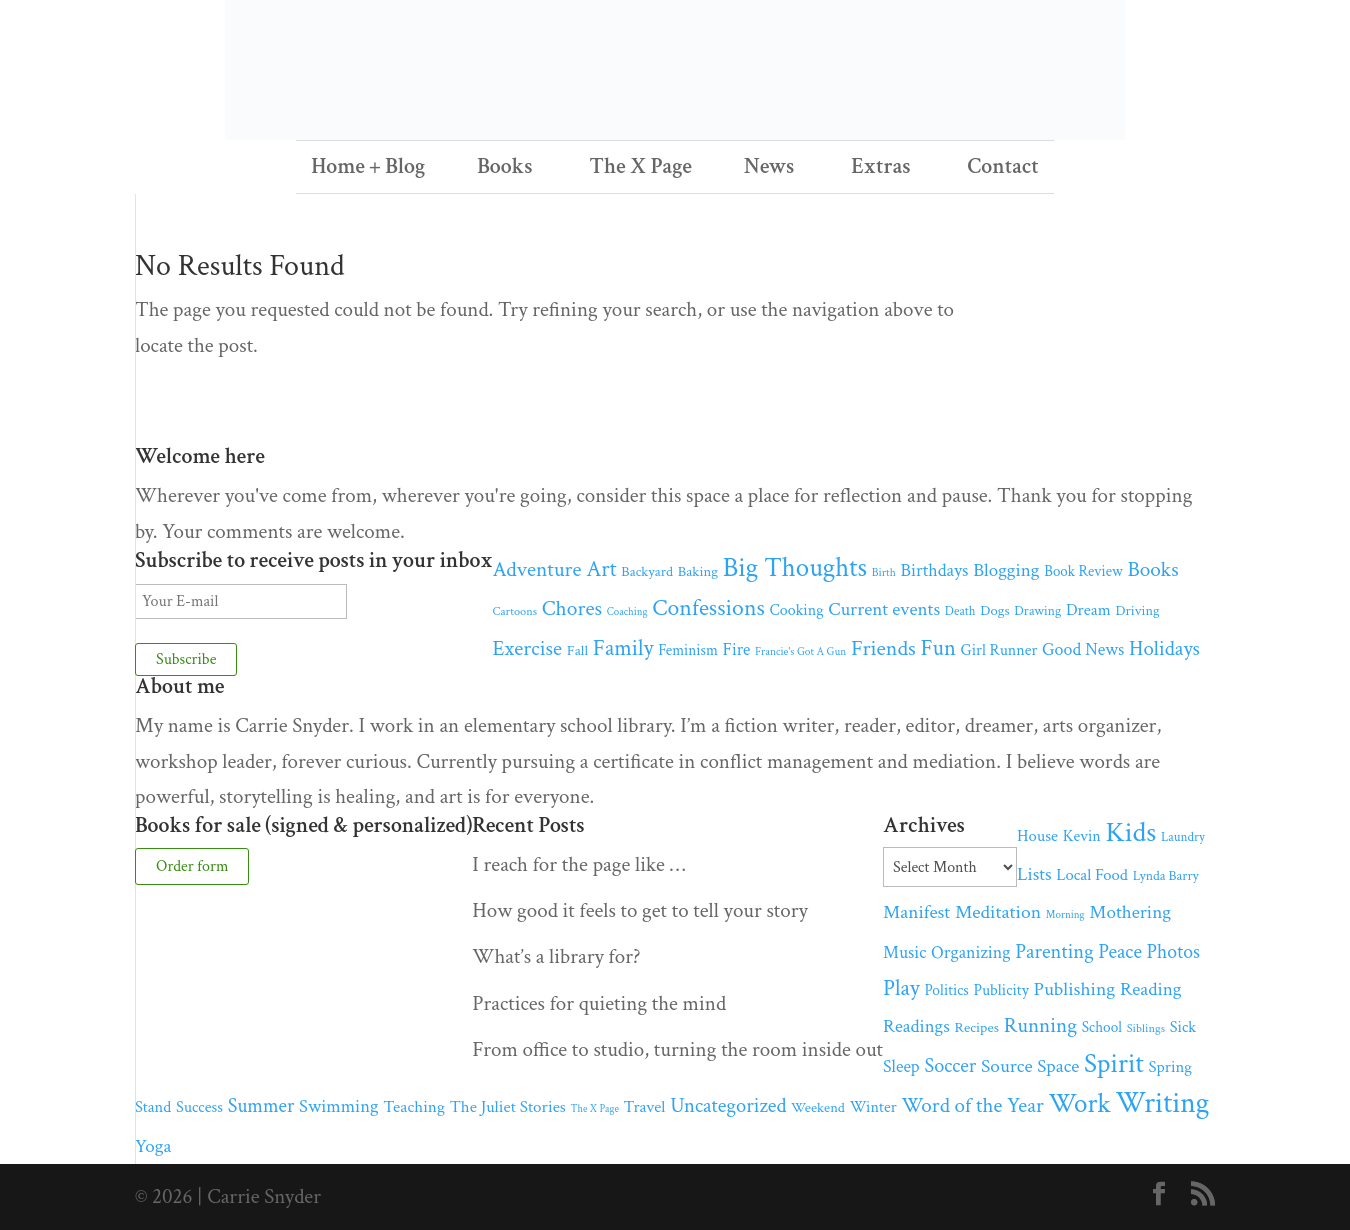  What do you see at coordinates (1162, 1103) in the screenshot?
I see `Writing [Writing (556 items)]` at bounding box center [1162, 1103].